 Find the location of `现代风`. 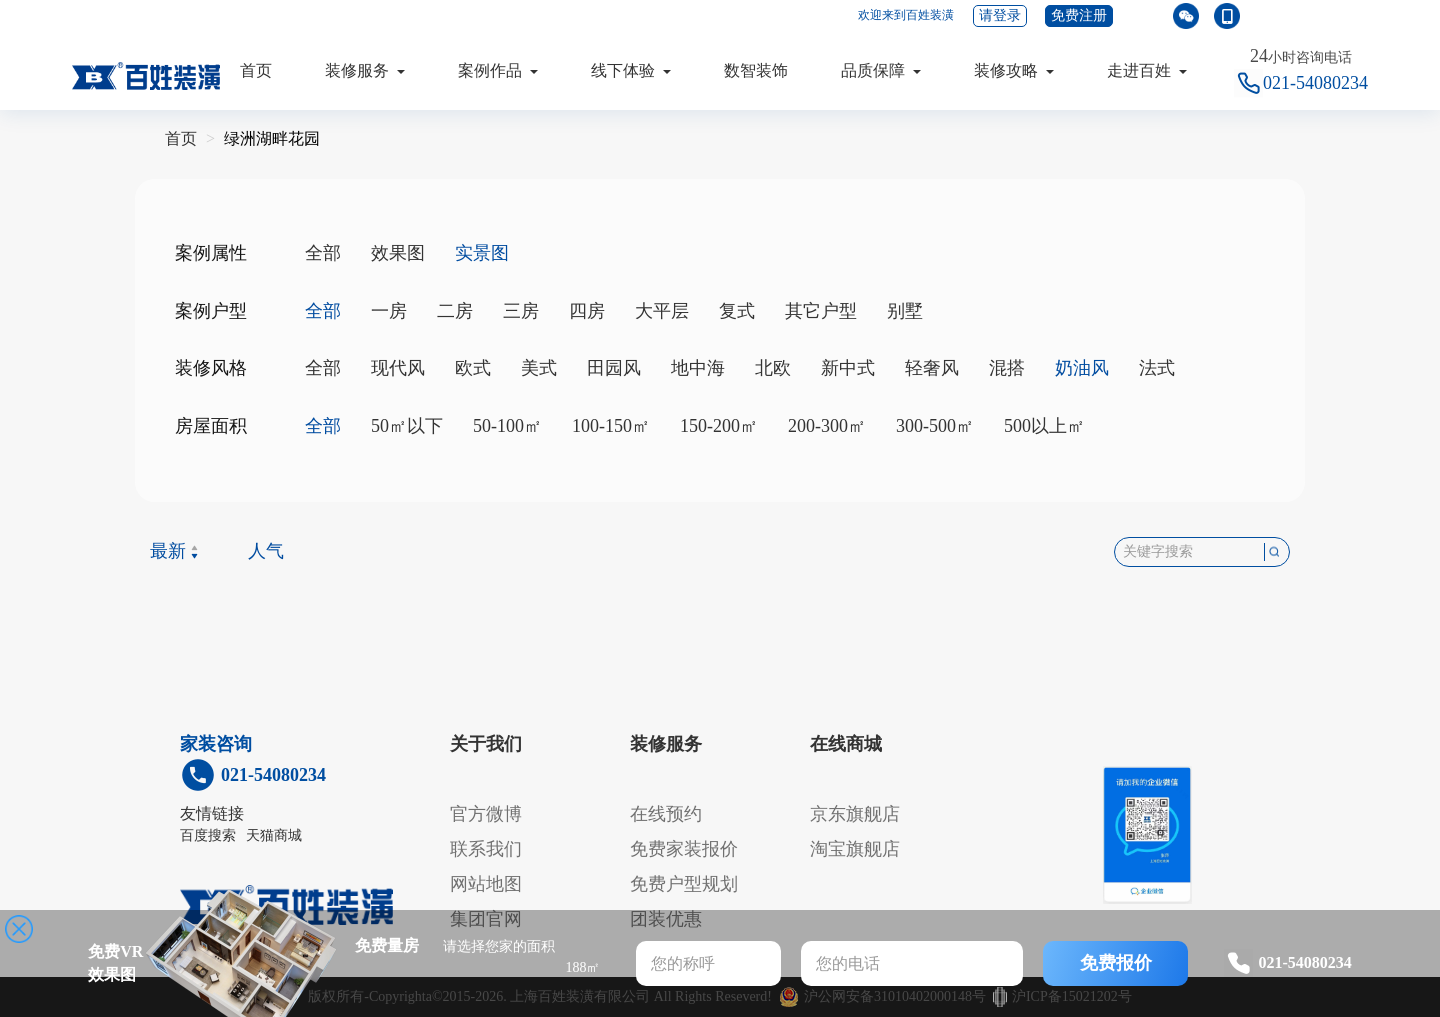

现代风 is located at coordinates (398, 368).